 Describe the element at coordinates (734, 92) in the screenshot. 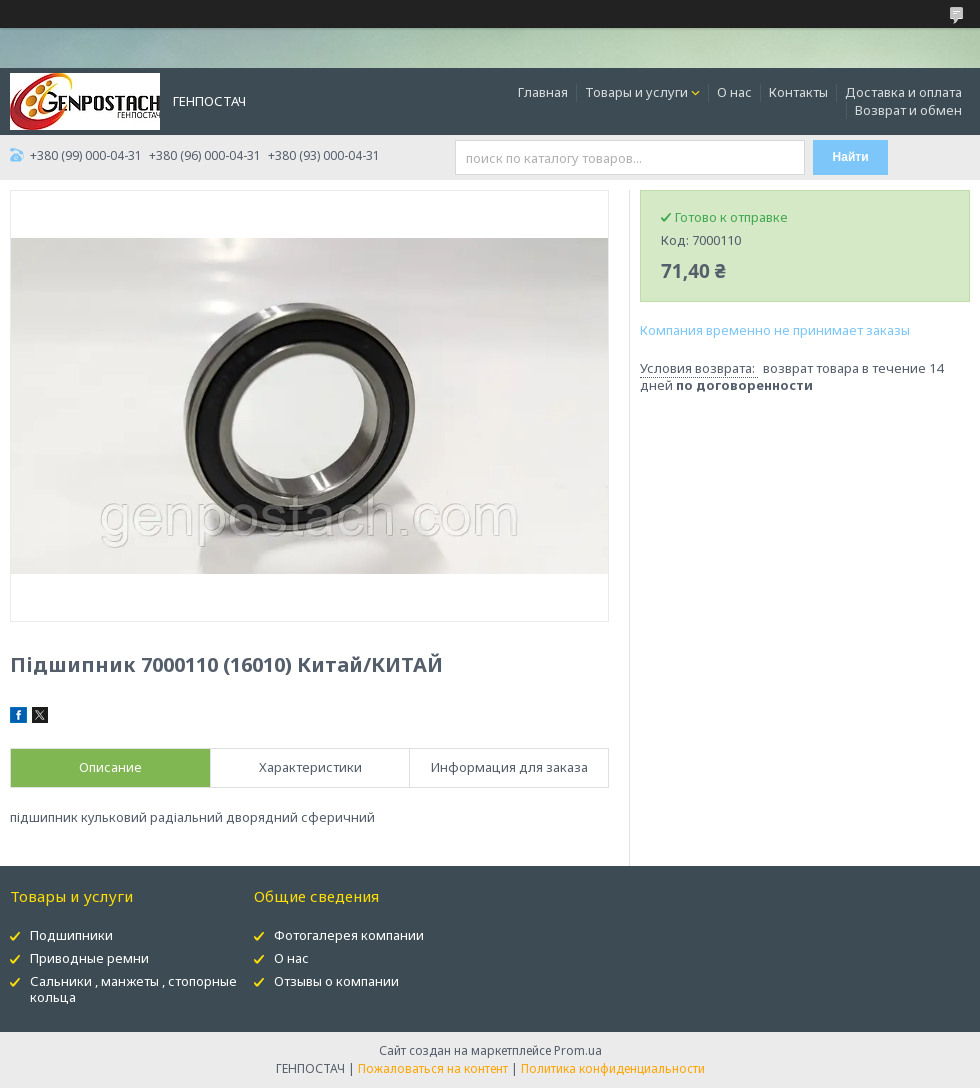

I see `О нас` at that location.